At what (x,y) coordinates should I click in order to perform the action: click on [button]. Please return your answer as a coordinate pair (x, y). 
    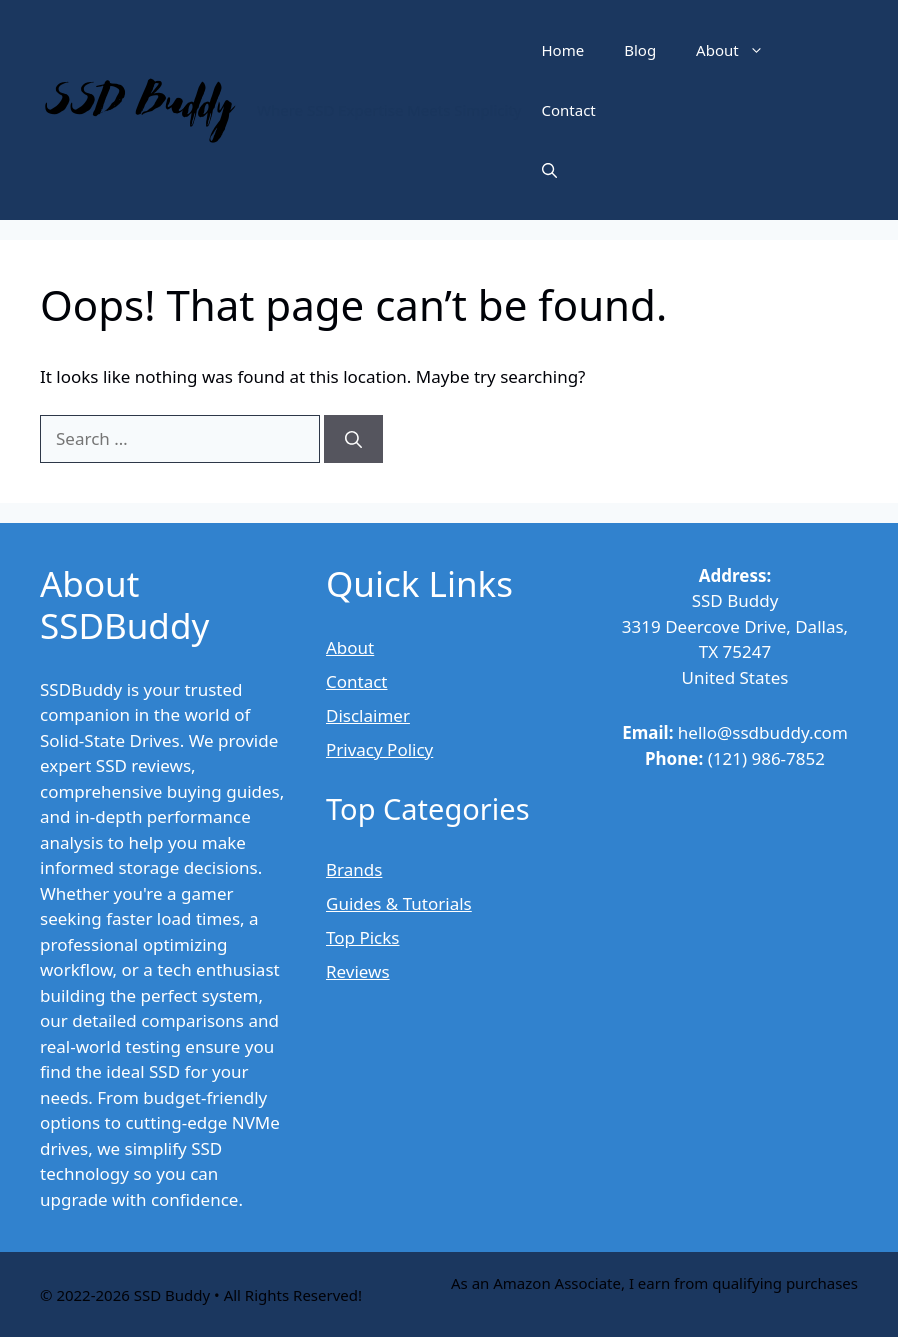
    Looking at the image, I should click on (549, 170).